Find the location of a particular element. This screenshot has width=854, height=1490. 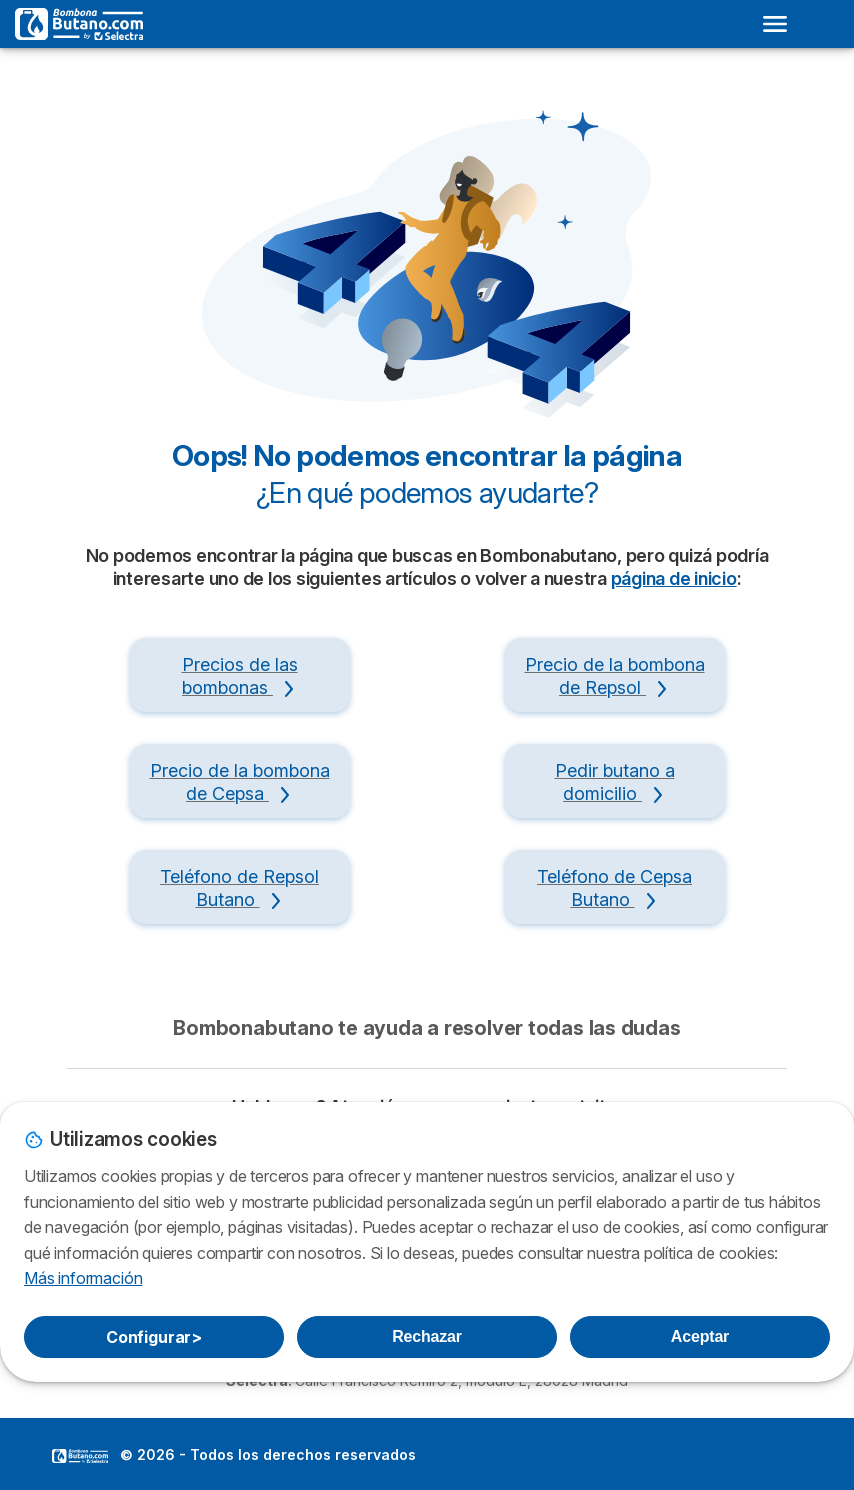

[Open menu] is located at coordinates (775, 24).